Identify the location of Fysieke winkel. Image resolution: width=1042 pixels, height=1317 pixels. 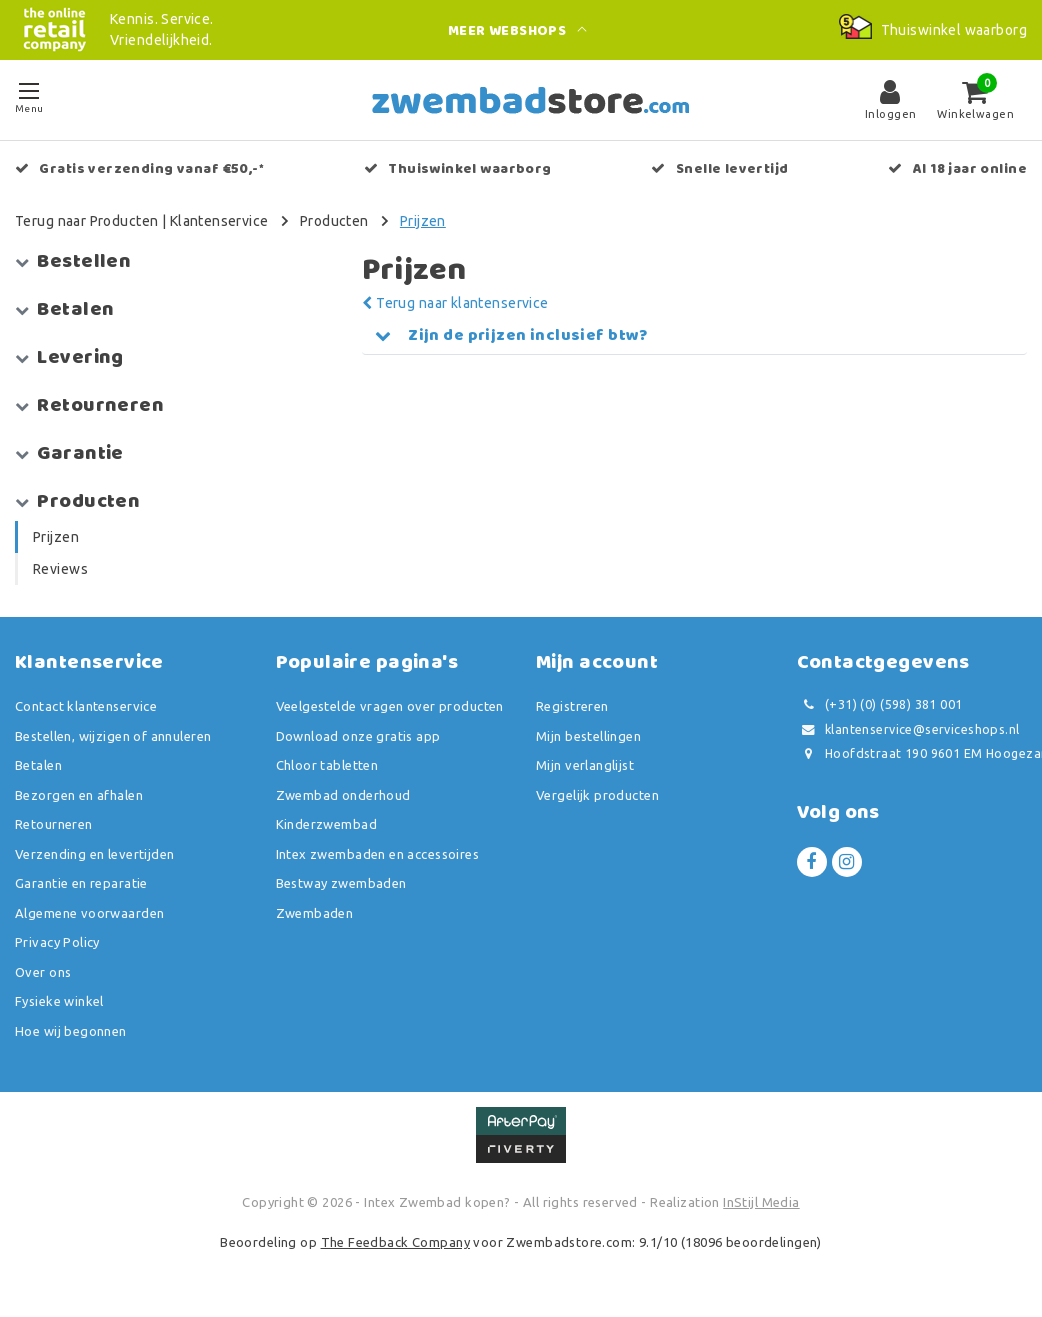
(59, 1001).